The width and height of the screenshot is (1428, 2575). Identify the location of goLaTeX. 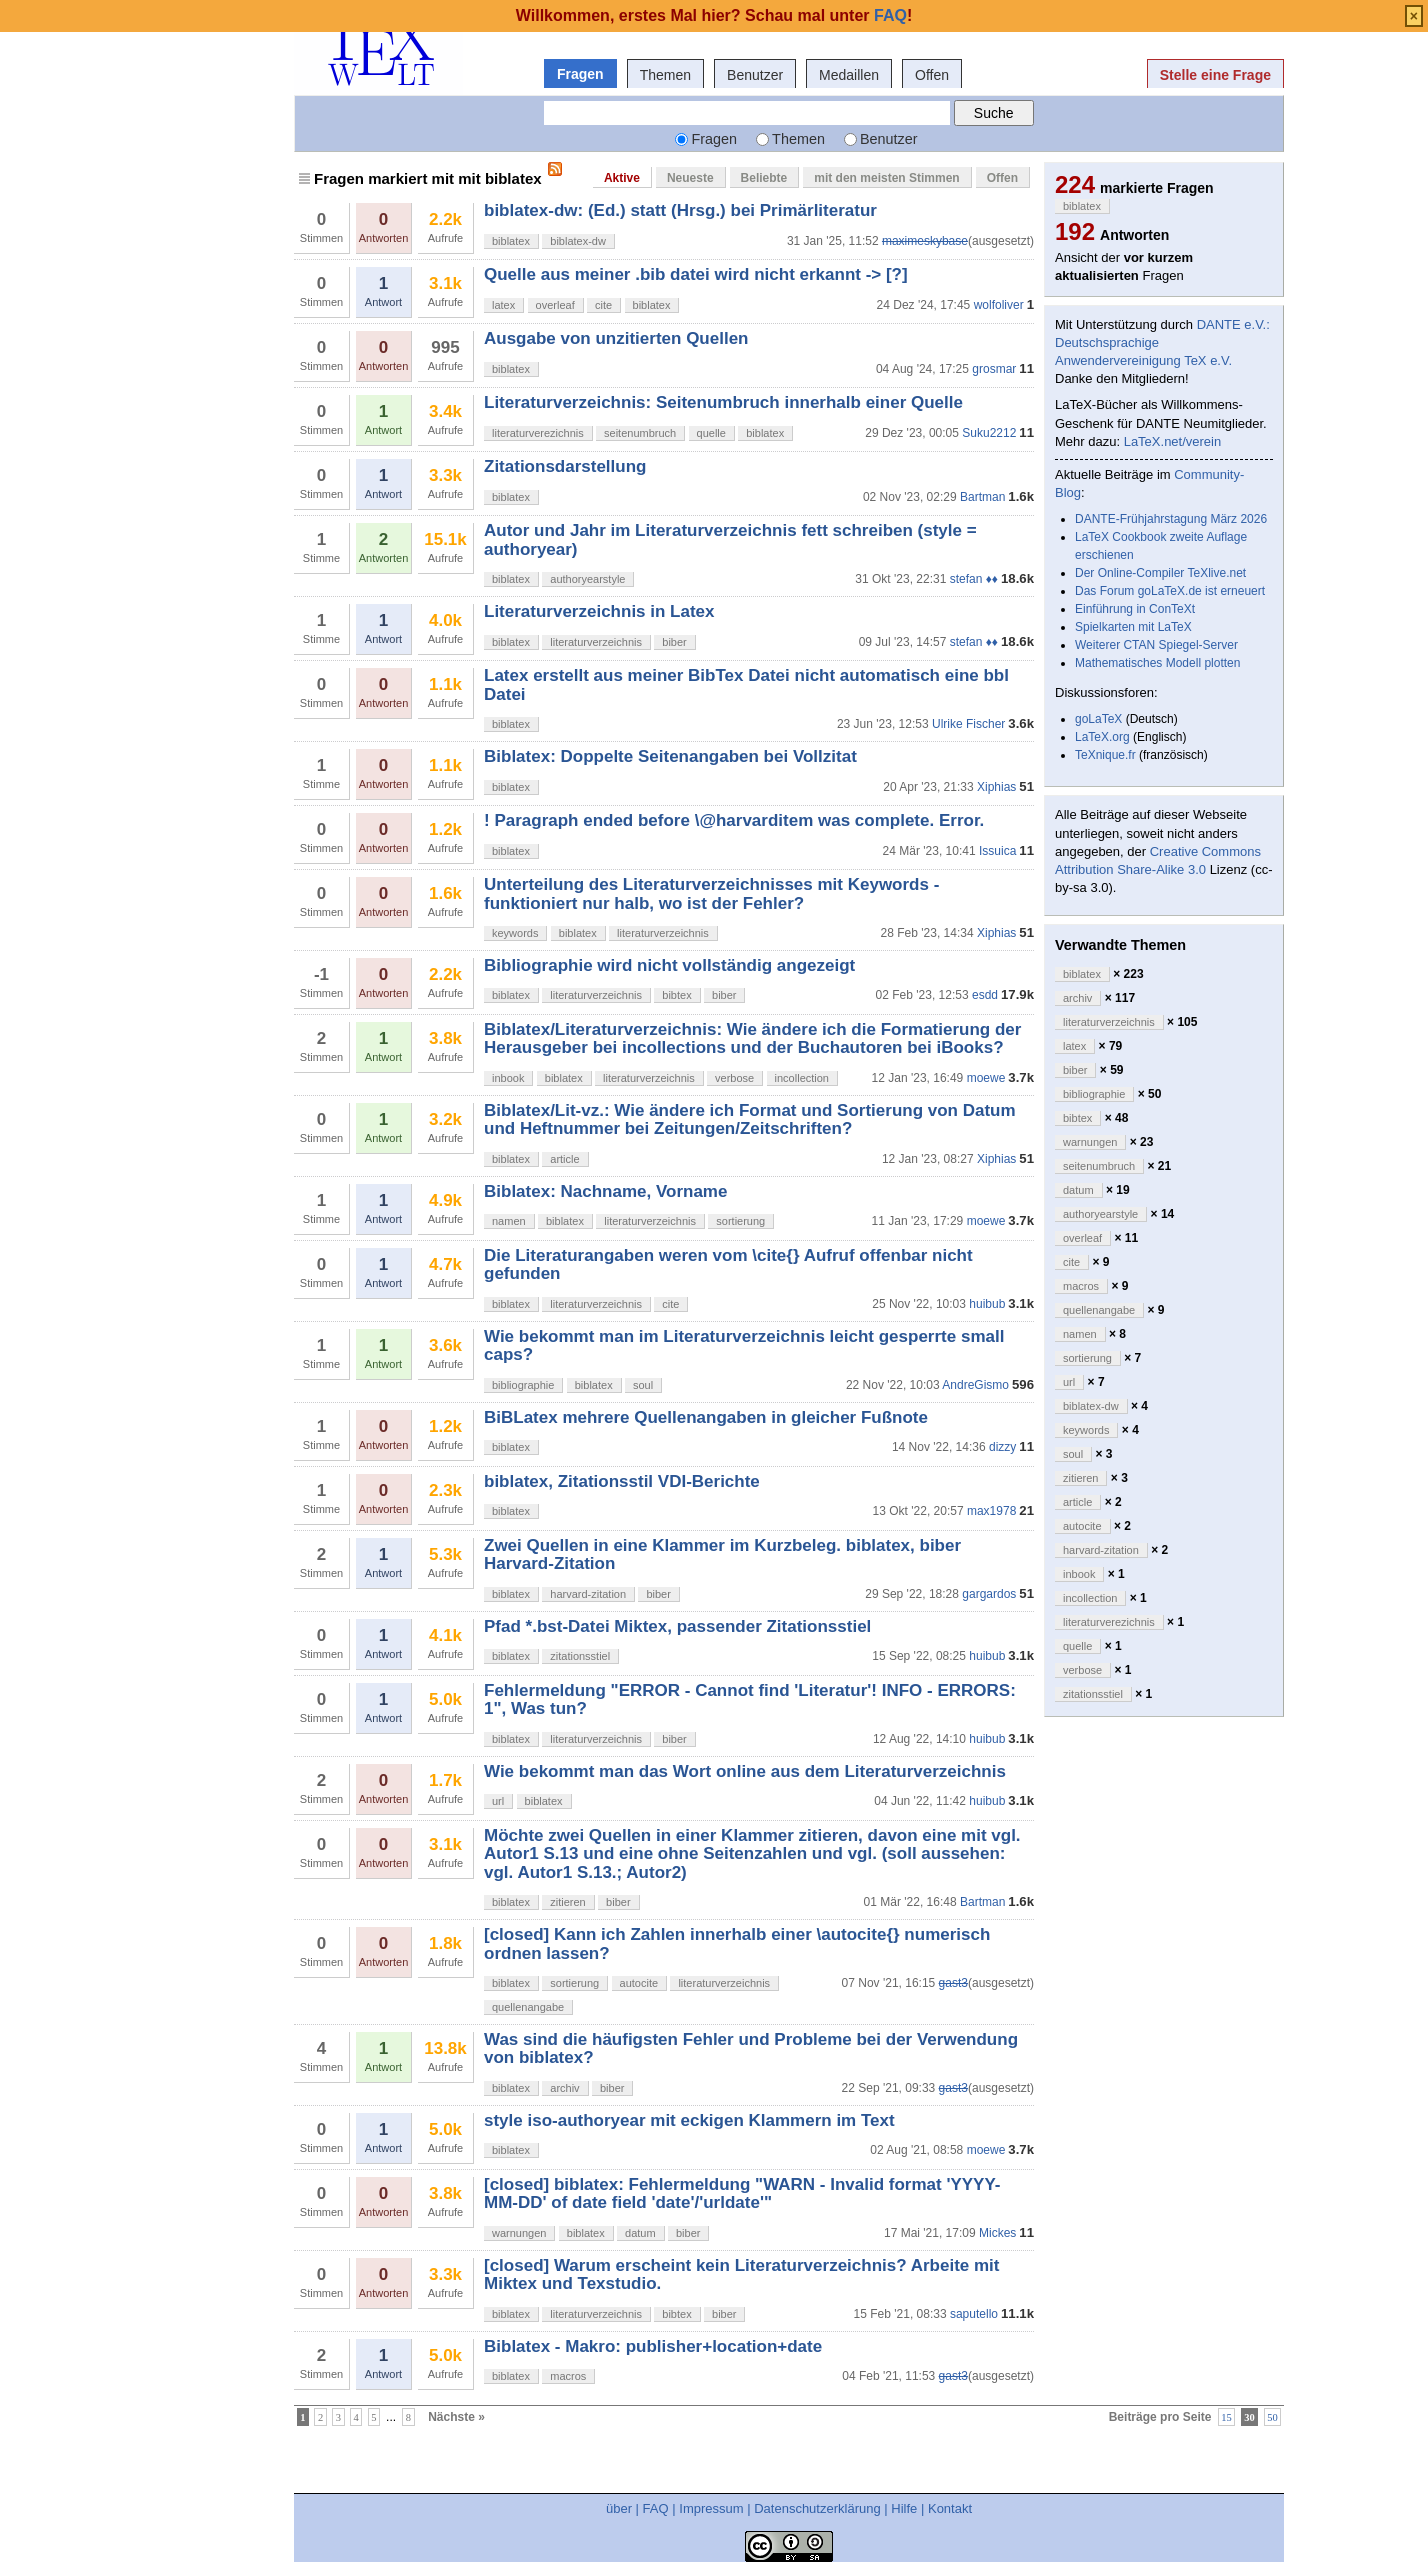
(1098, 719).